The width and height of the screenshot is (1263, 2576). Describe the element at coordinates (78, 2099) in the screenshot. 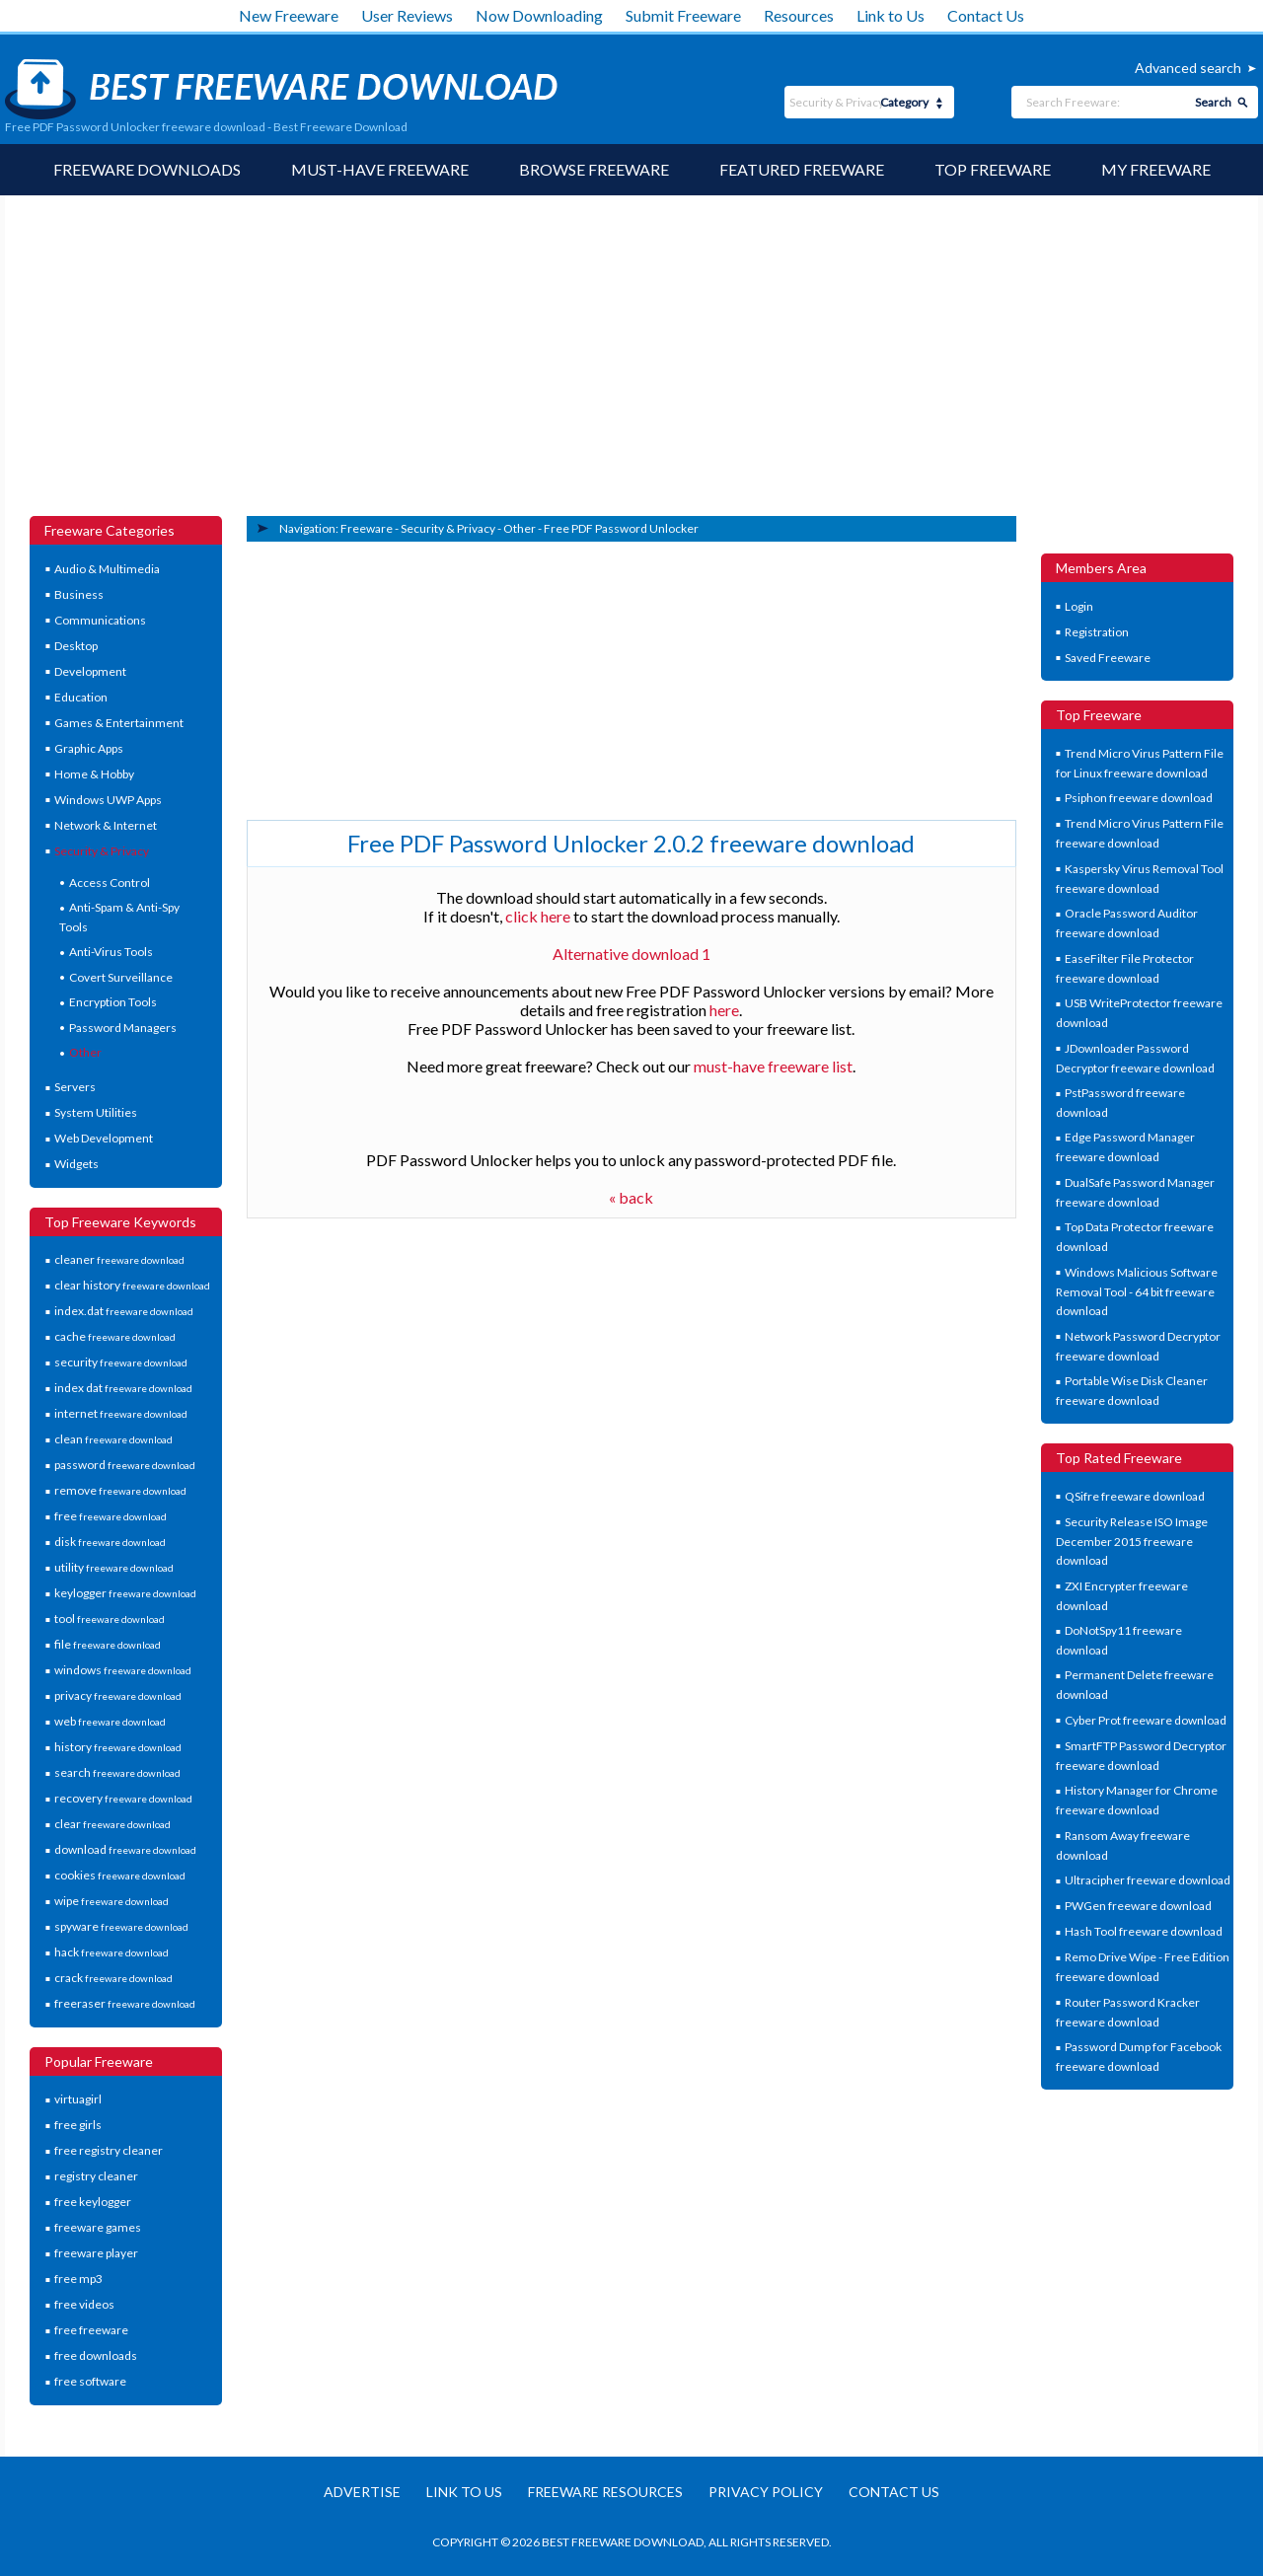

I see `virtuagirl` at that location.